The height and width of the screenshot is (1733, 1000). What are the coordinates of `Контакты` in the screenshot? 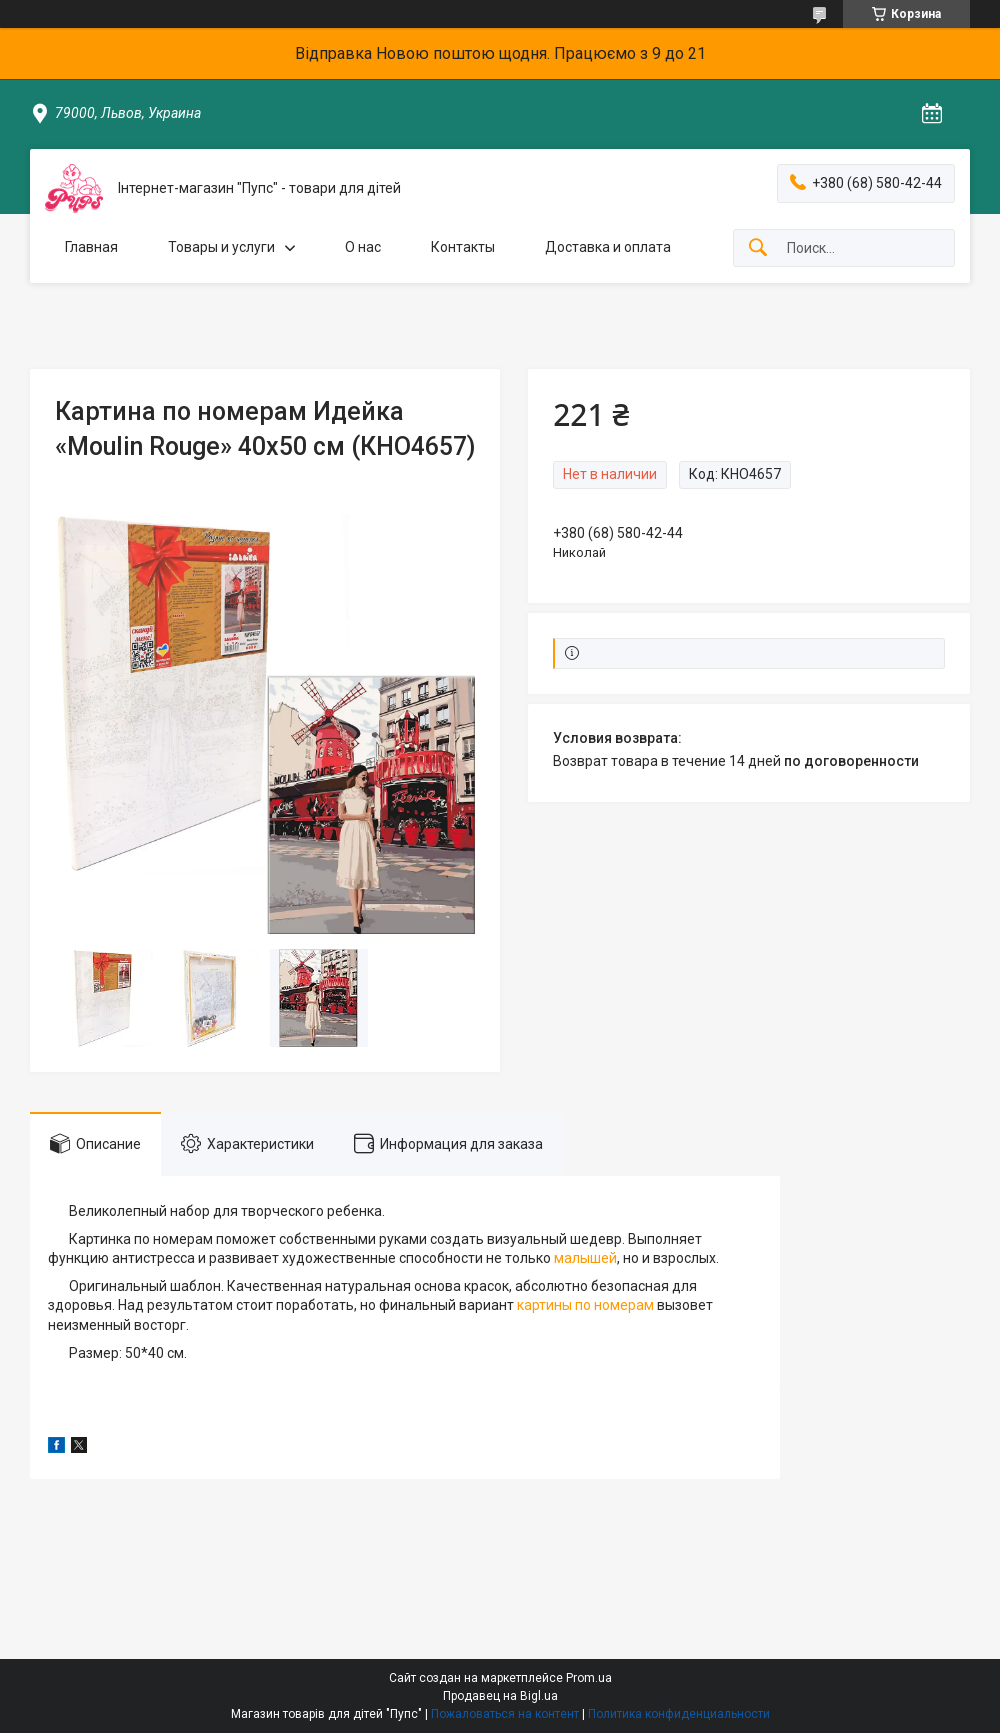 It's located at (463, 247).